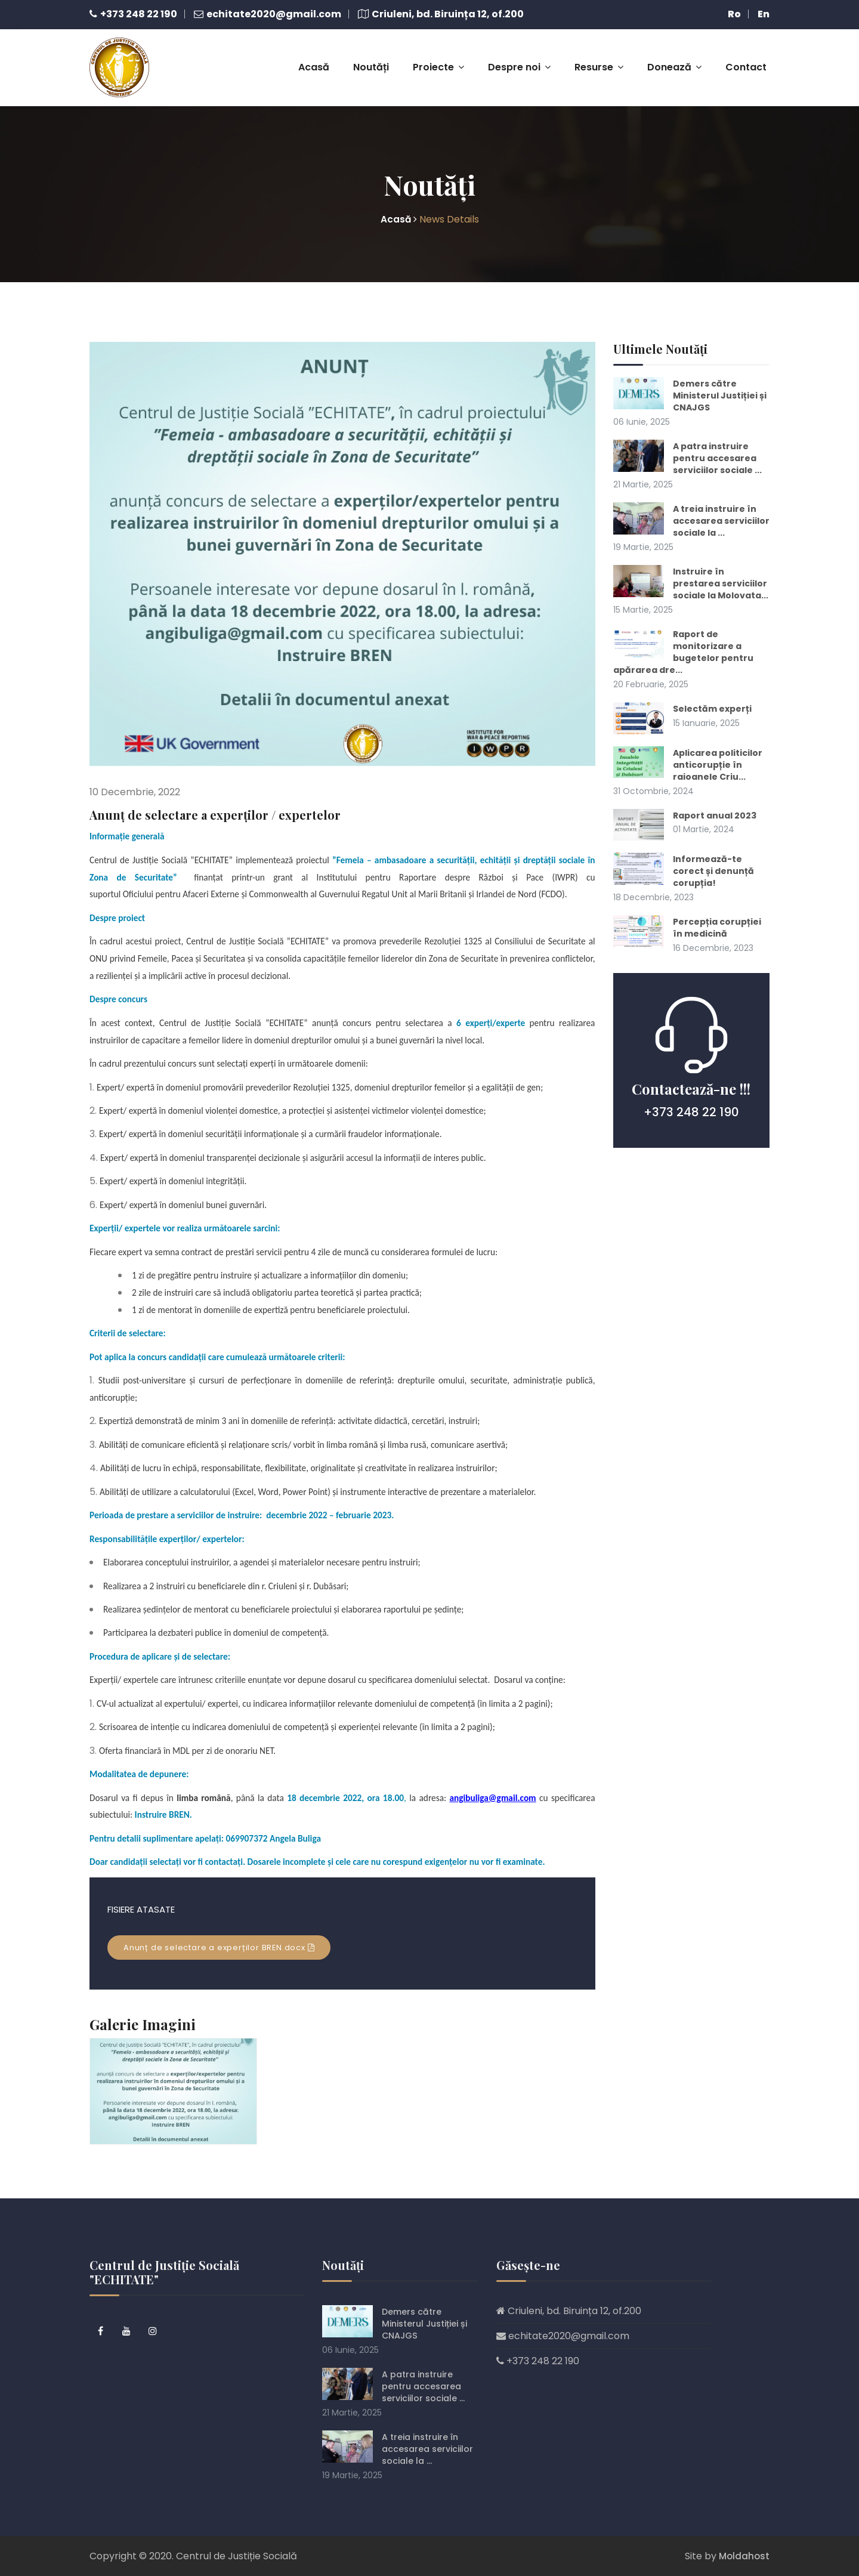  What do you see at coordinates (674, 60) in the screenshot?
I see `Donează` at bounding box center [674, 60].